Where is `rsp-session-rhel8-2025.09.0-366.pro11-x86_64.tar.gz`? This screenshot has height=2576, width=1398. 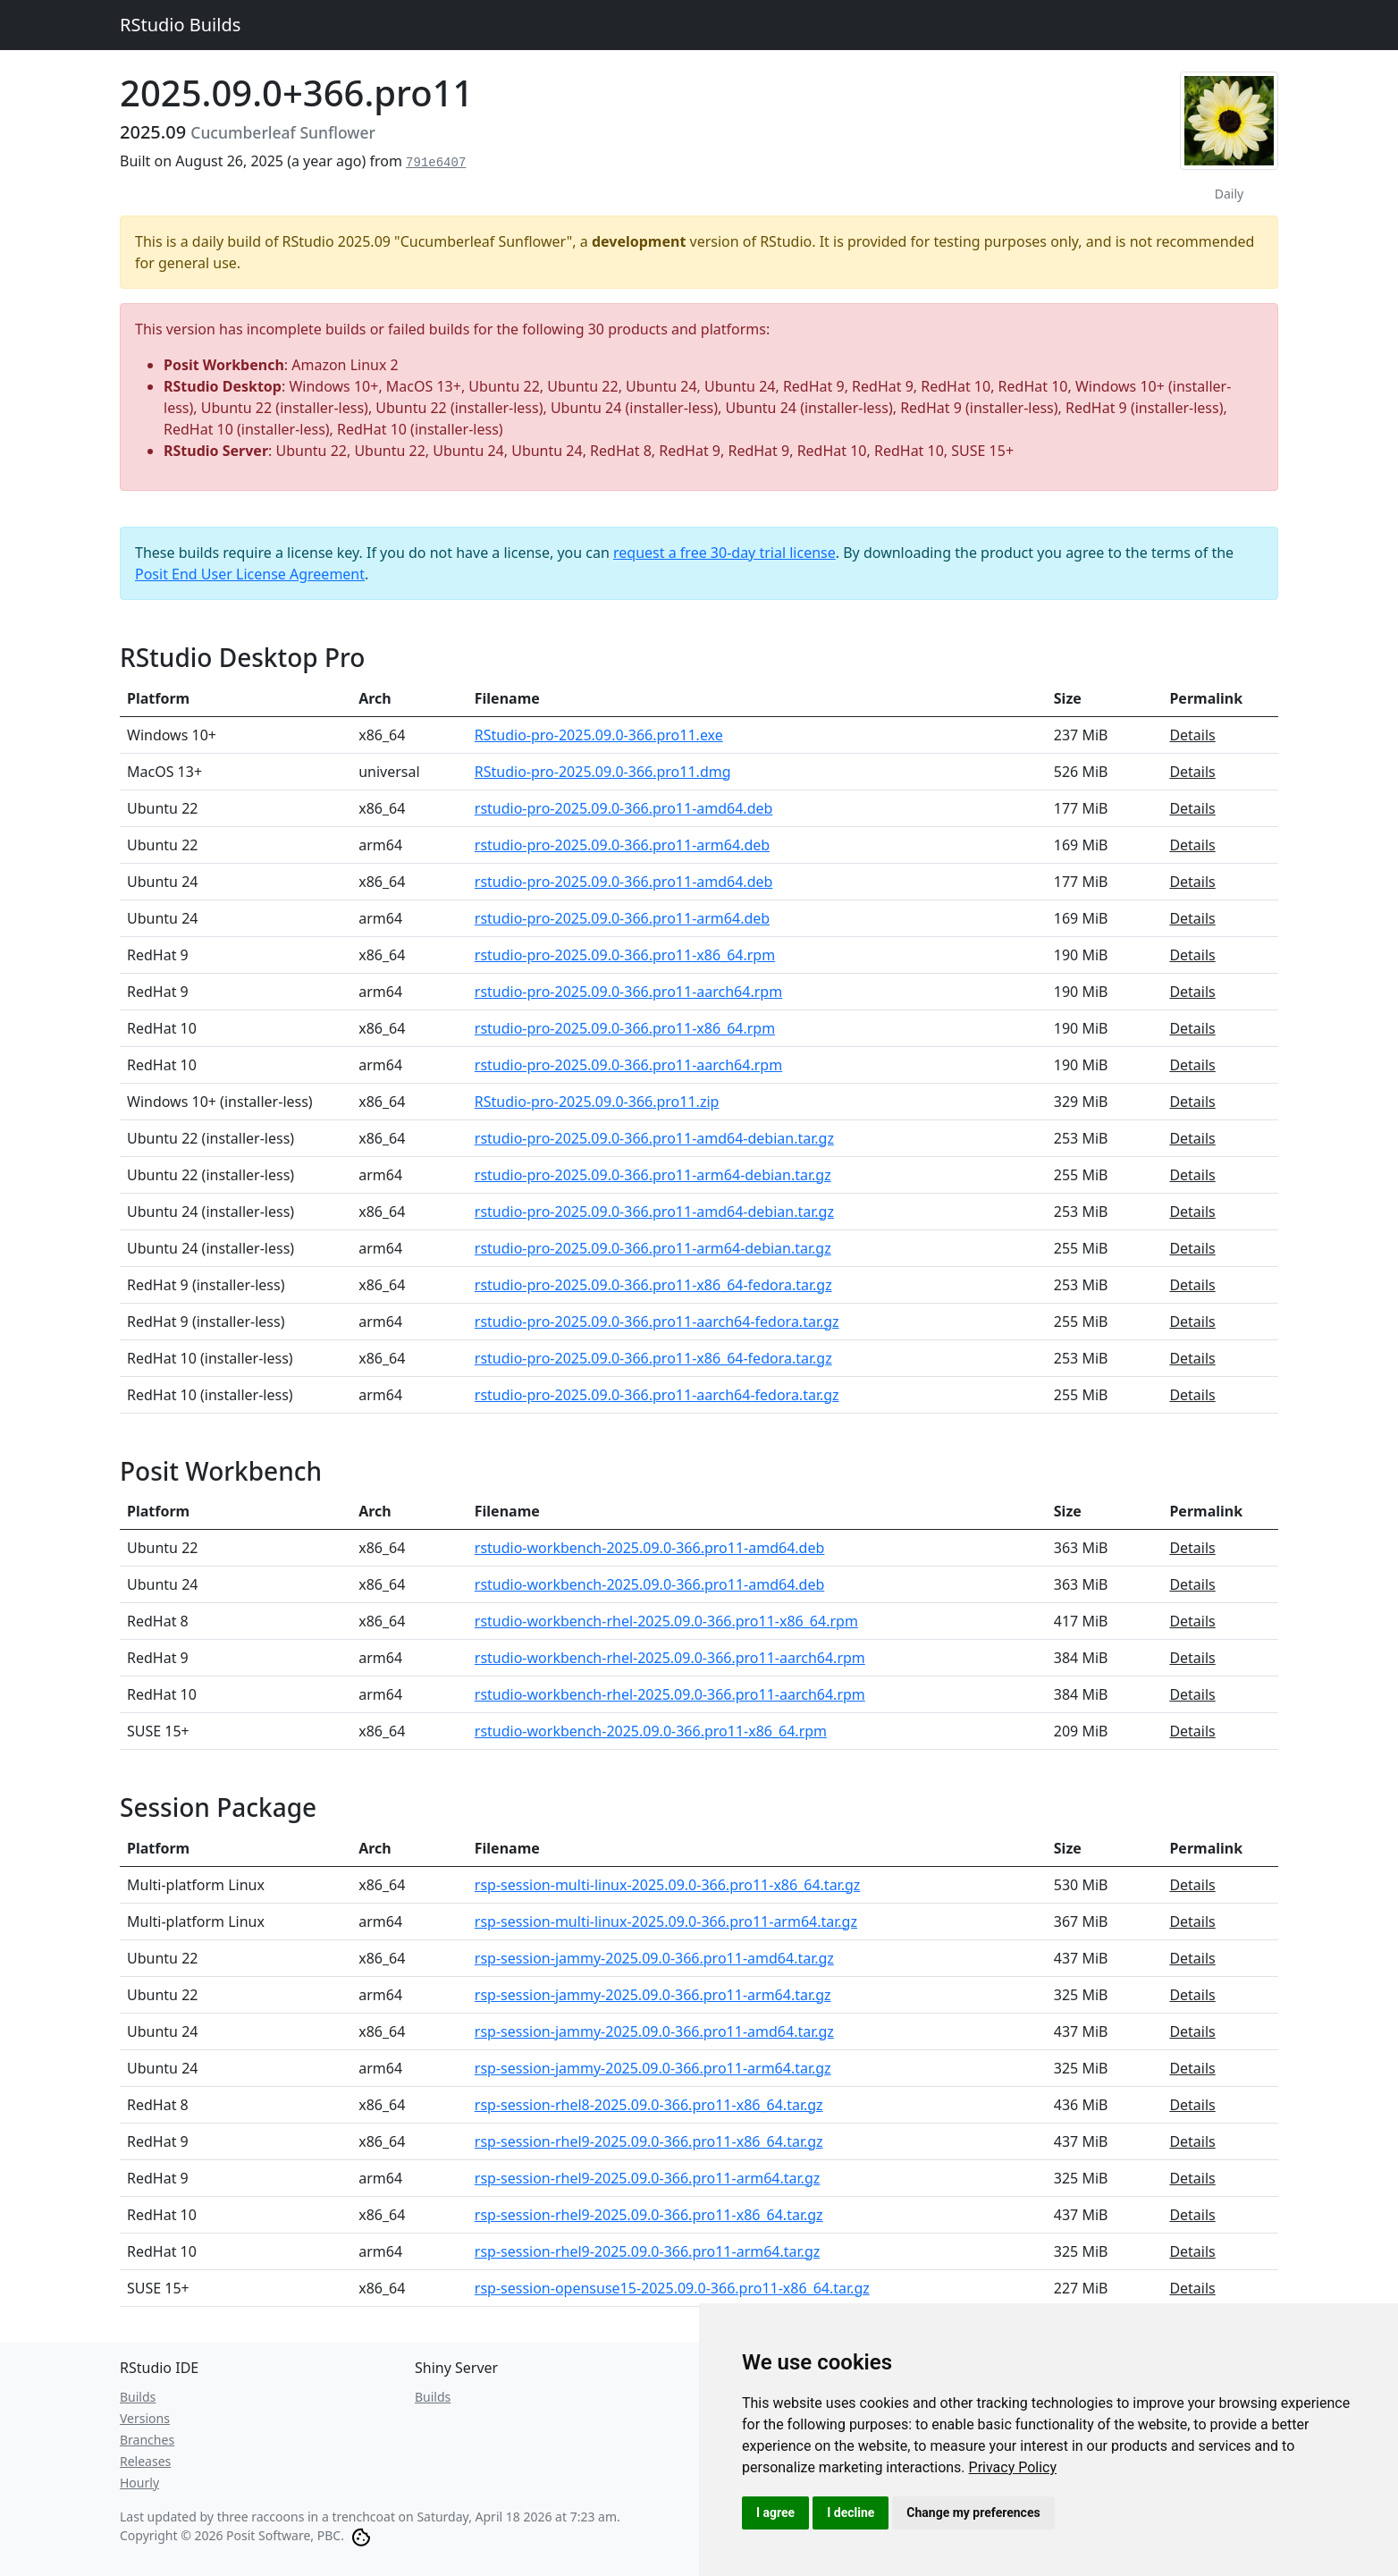 rsp-session-rhel8-2025.09.0-366.pro11-x86_64.tar.gz is located at coordinates (649, 2105).